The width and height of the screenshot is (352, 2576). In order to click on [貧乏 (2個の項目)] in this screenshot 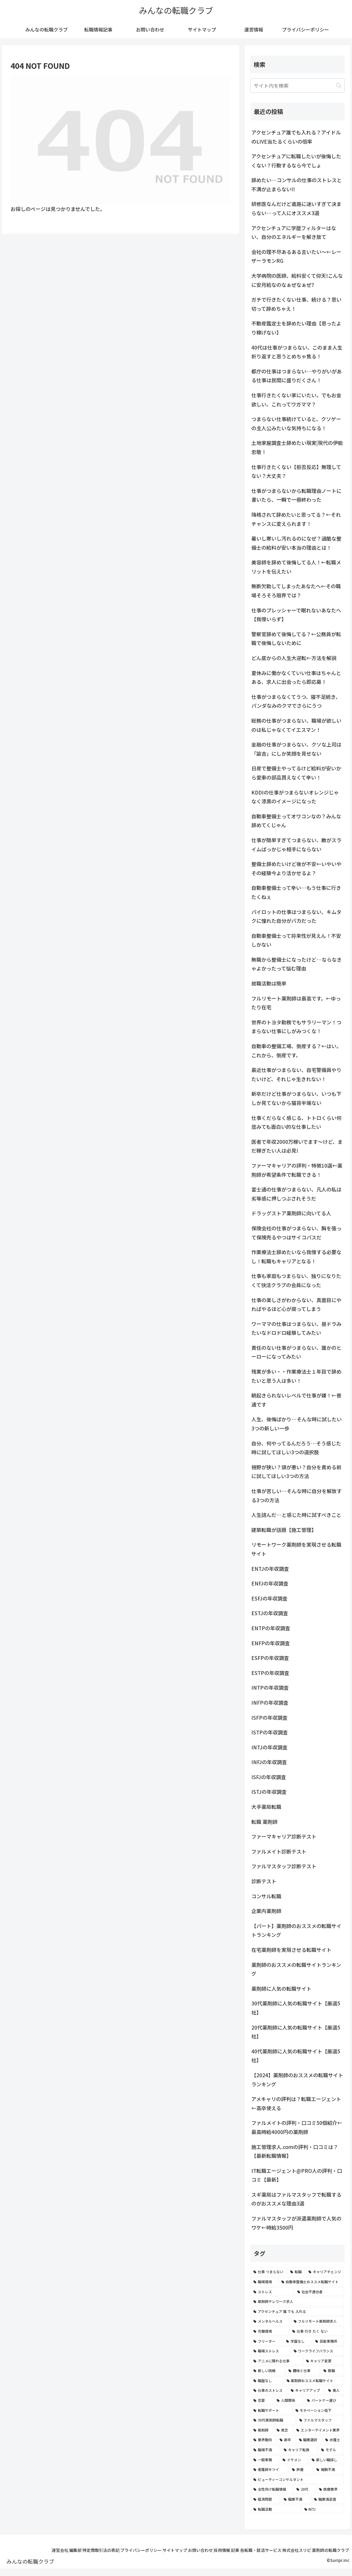, I will do `click(283, 2430)`.